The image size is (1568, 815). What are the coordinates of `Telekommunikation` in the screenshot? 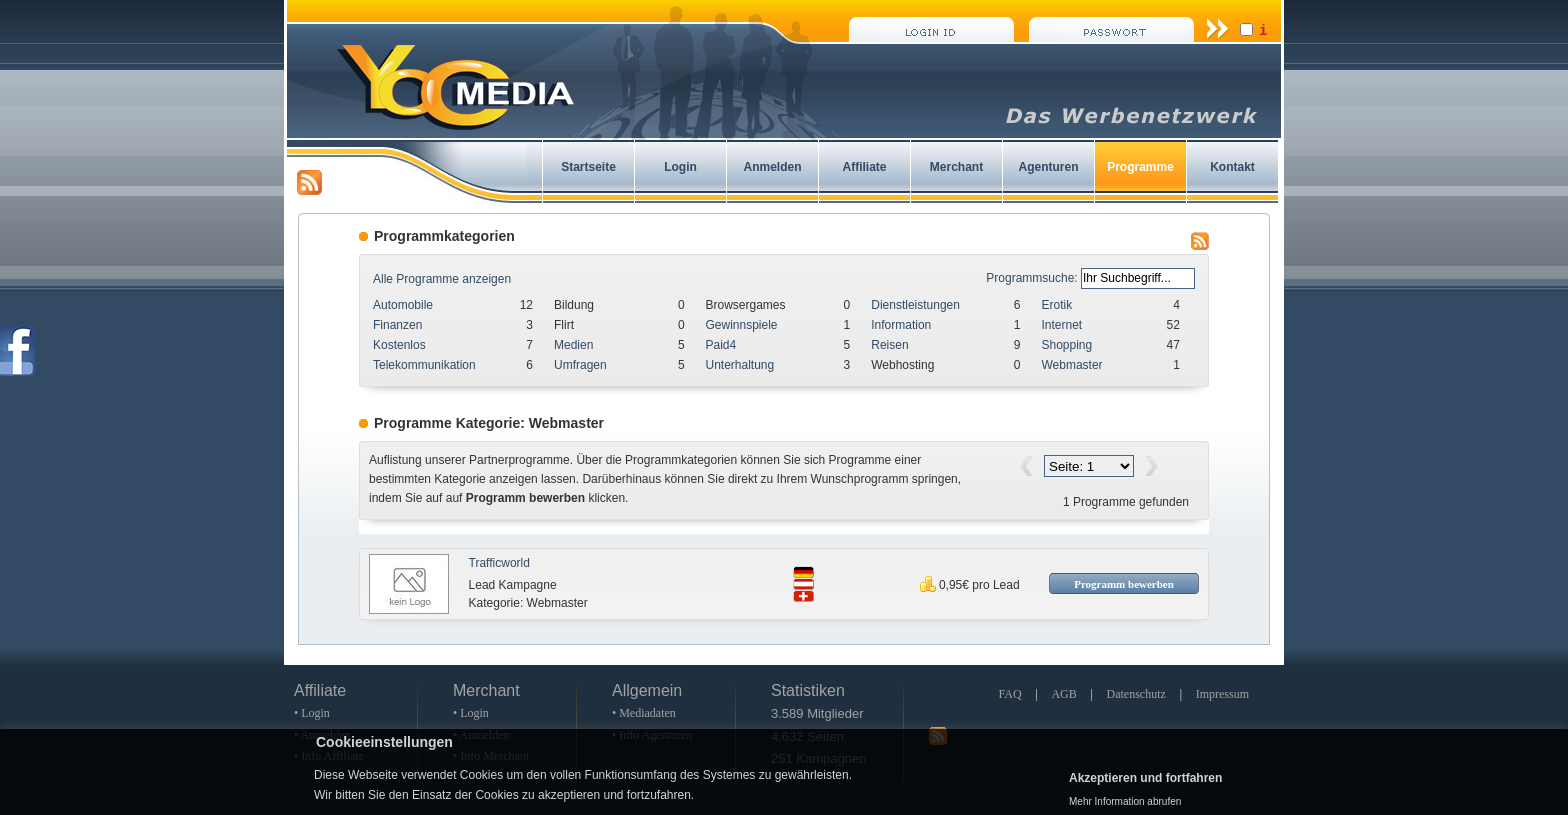 It's located at (424, 365).